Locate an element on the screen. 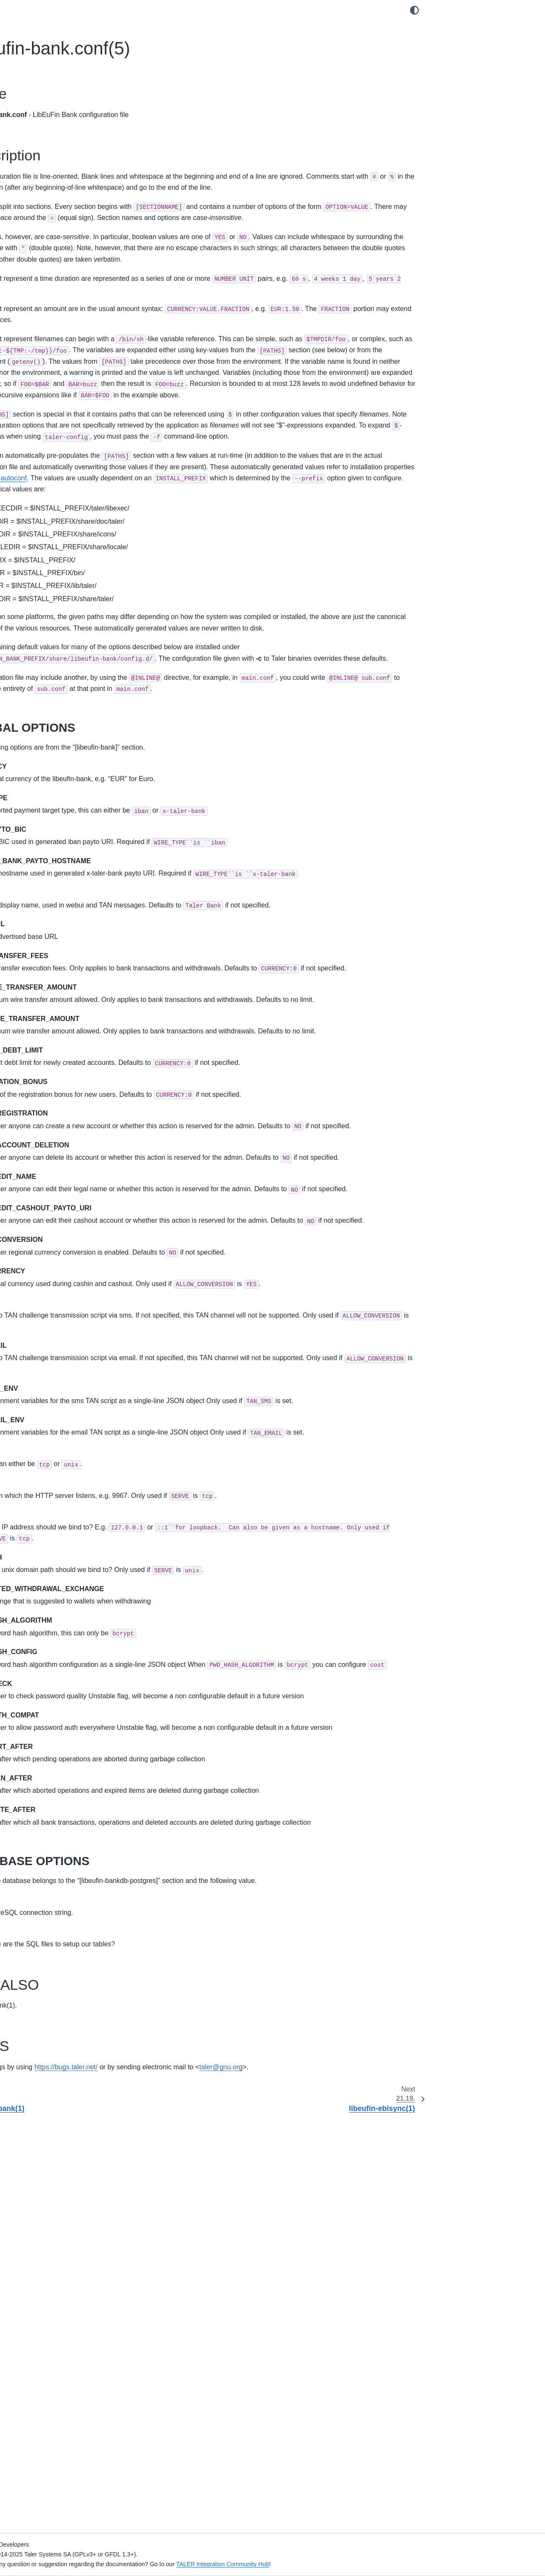 The height and width of the screenshot is (2576, 545). 1. Exchange Operator Manual is located at coordinates (52, 126).